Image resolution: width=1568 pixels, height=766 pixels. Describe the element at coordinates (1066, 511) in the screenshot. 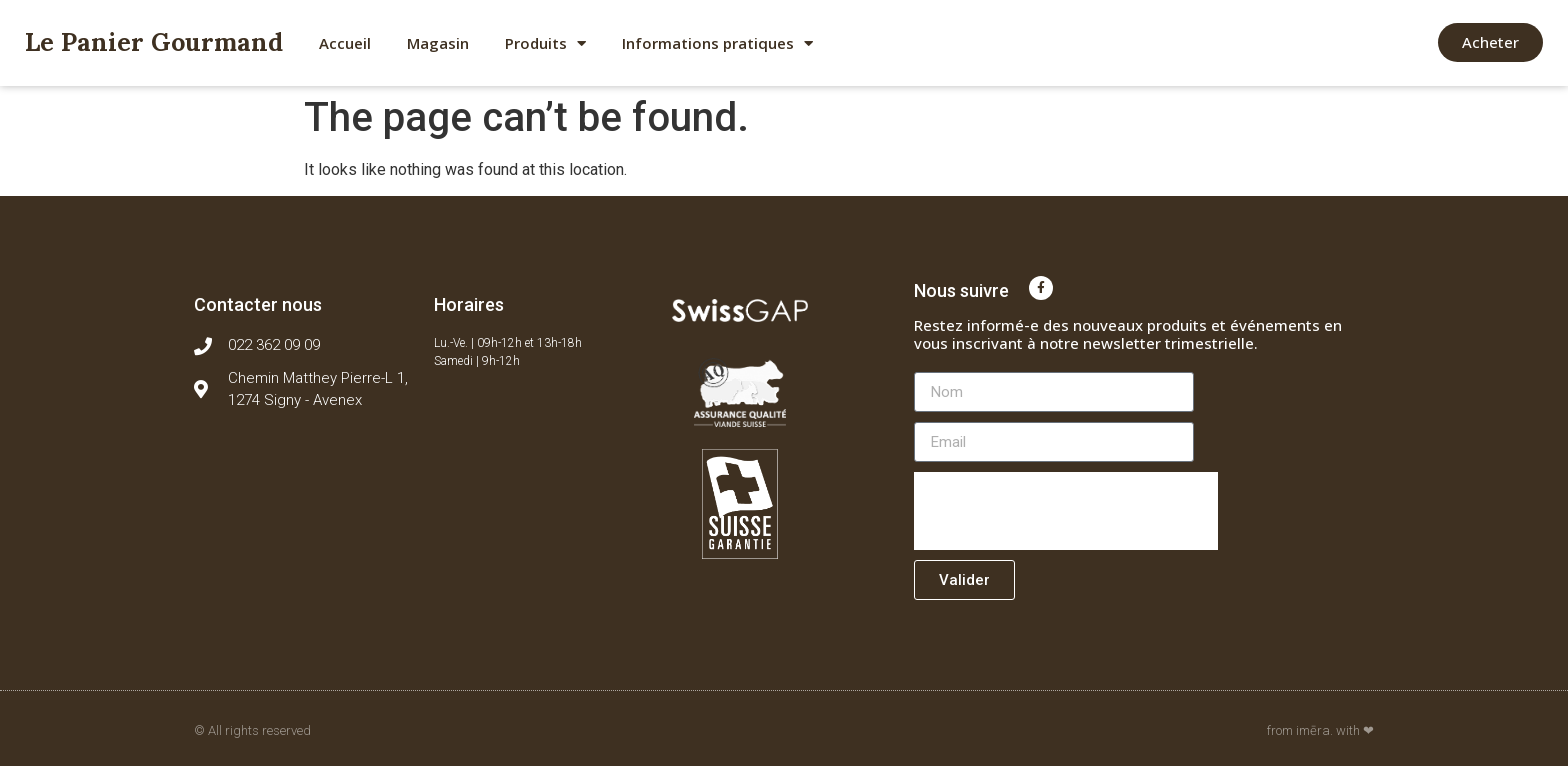

I see `[presentation]` at that location.